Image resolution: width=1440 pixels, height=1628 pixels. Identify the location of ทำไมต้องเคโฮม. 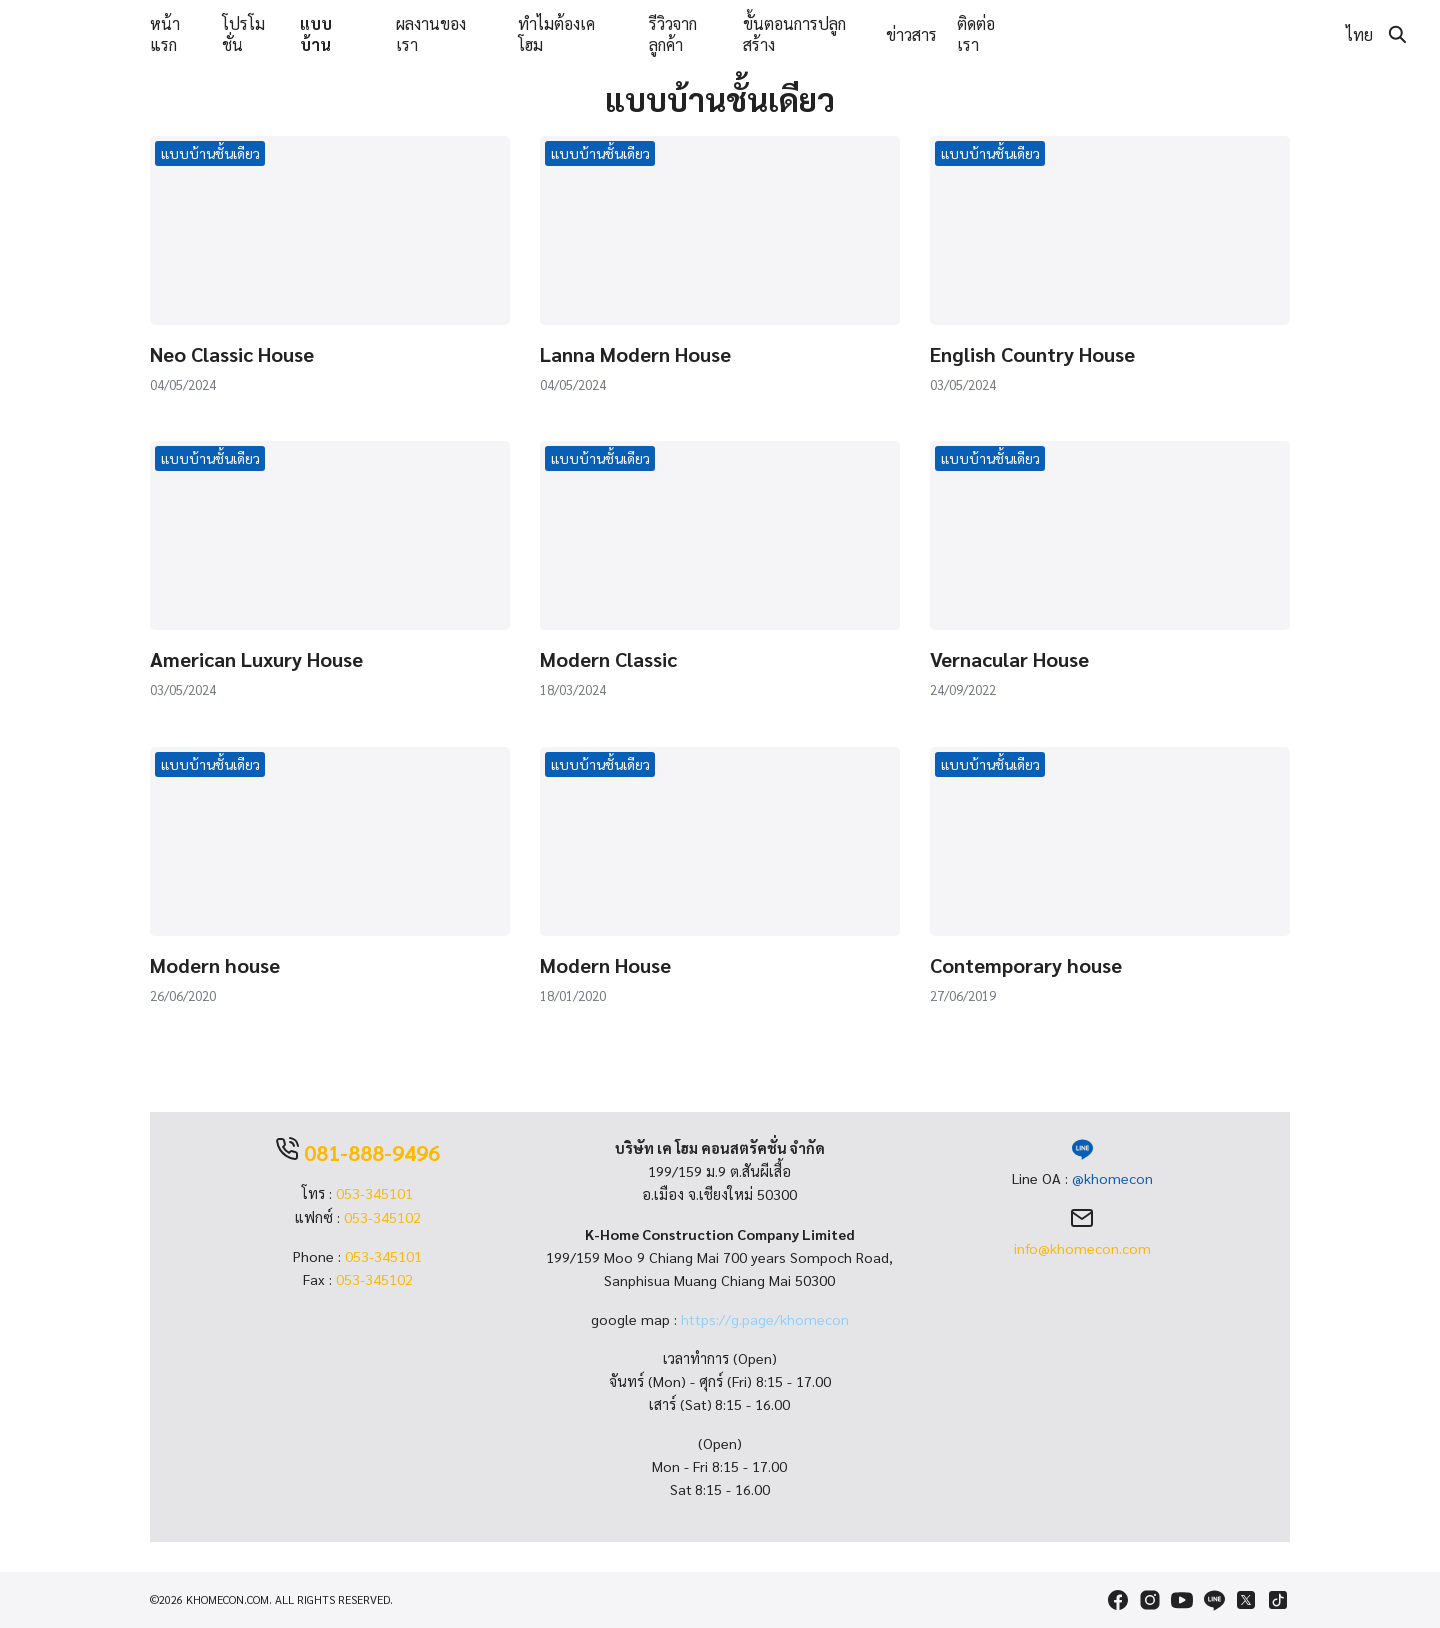
(556, 34).